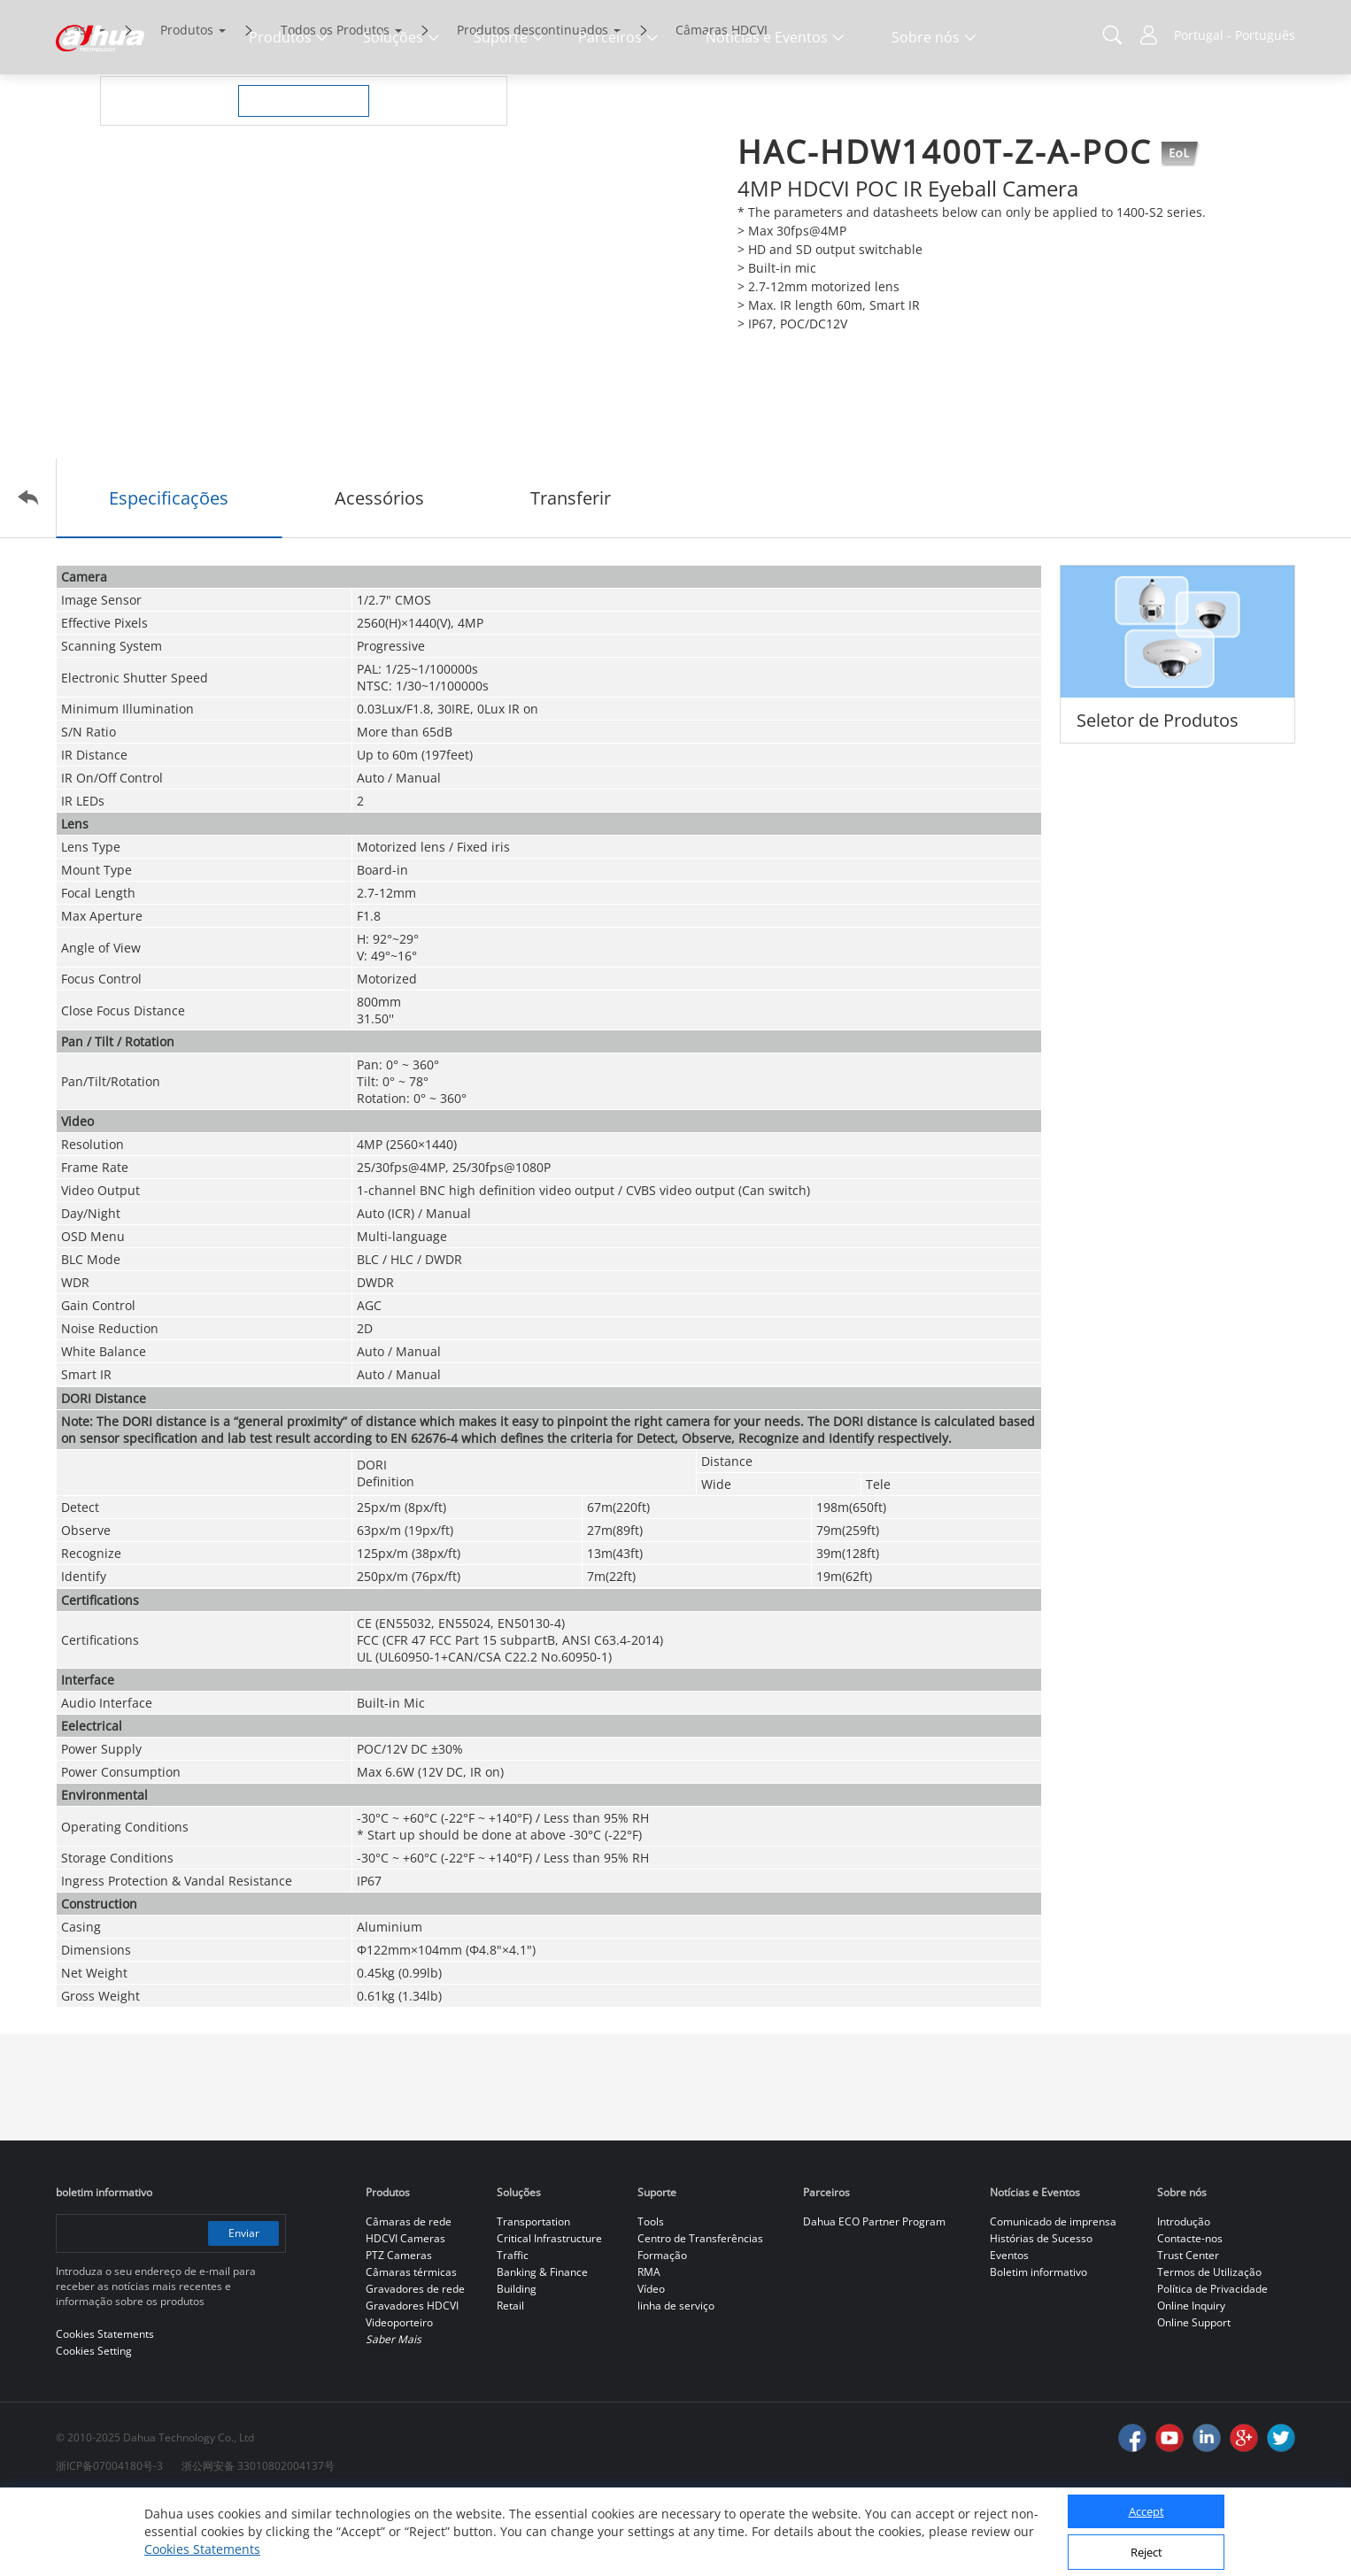 The width and height of the screenshot is (1351, 2576). Describe the element at coordinates (1194, 2396) in the screenshot. I see `Online Support` at that location.